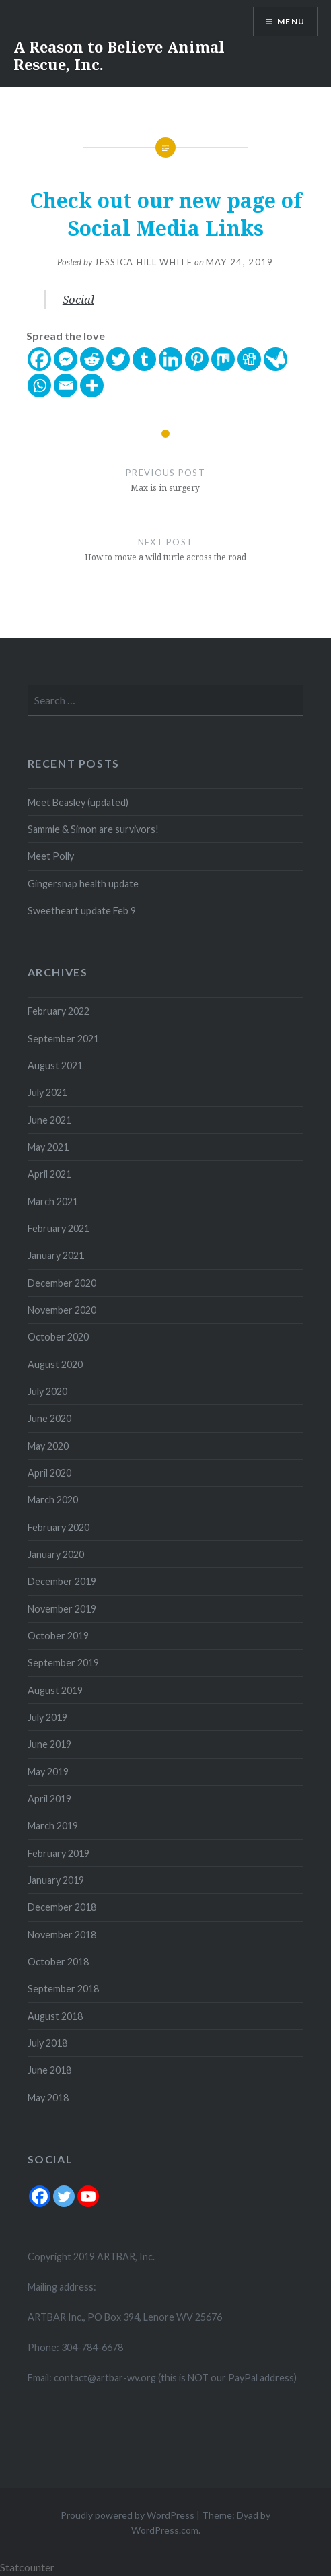 The width and height of the screenshot is (331, 2576). I want to click on November 2019, so click(62, 1609).